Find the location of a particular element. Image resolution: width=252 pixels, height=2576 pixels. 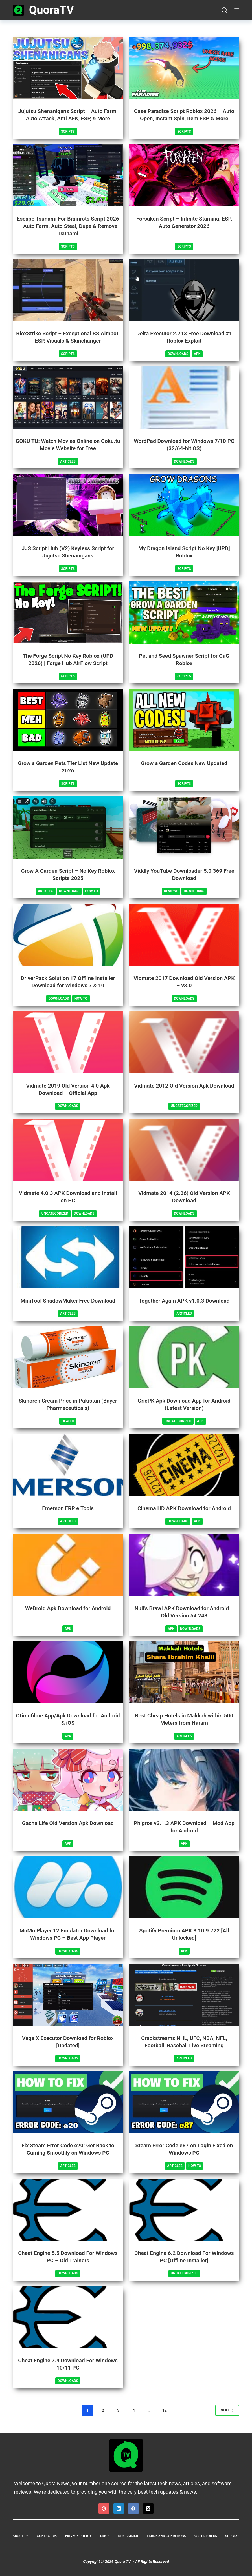

[CricPK Apk Download App for Android (Latest Version)] is located at coordinates (184, 1357).